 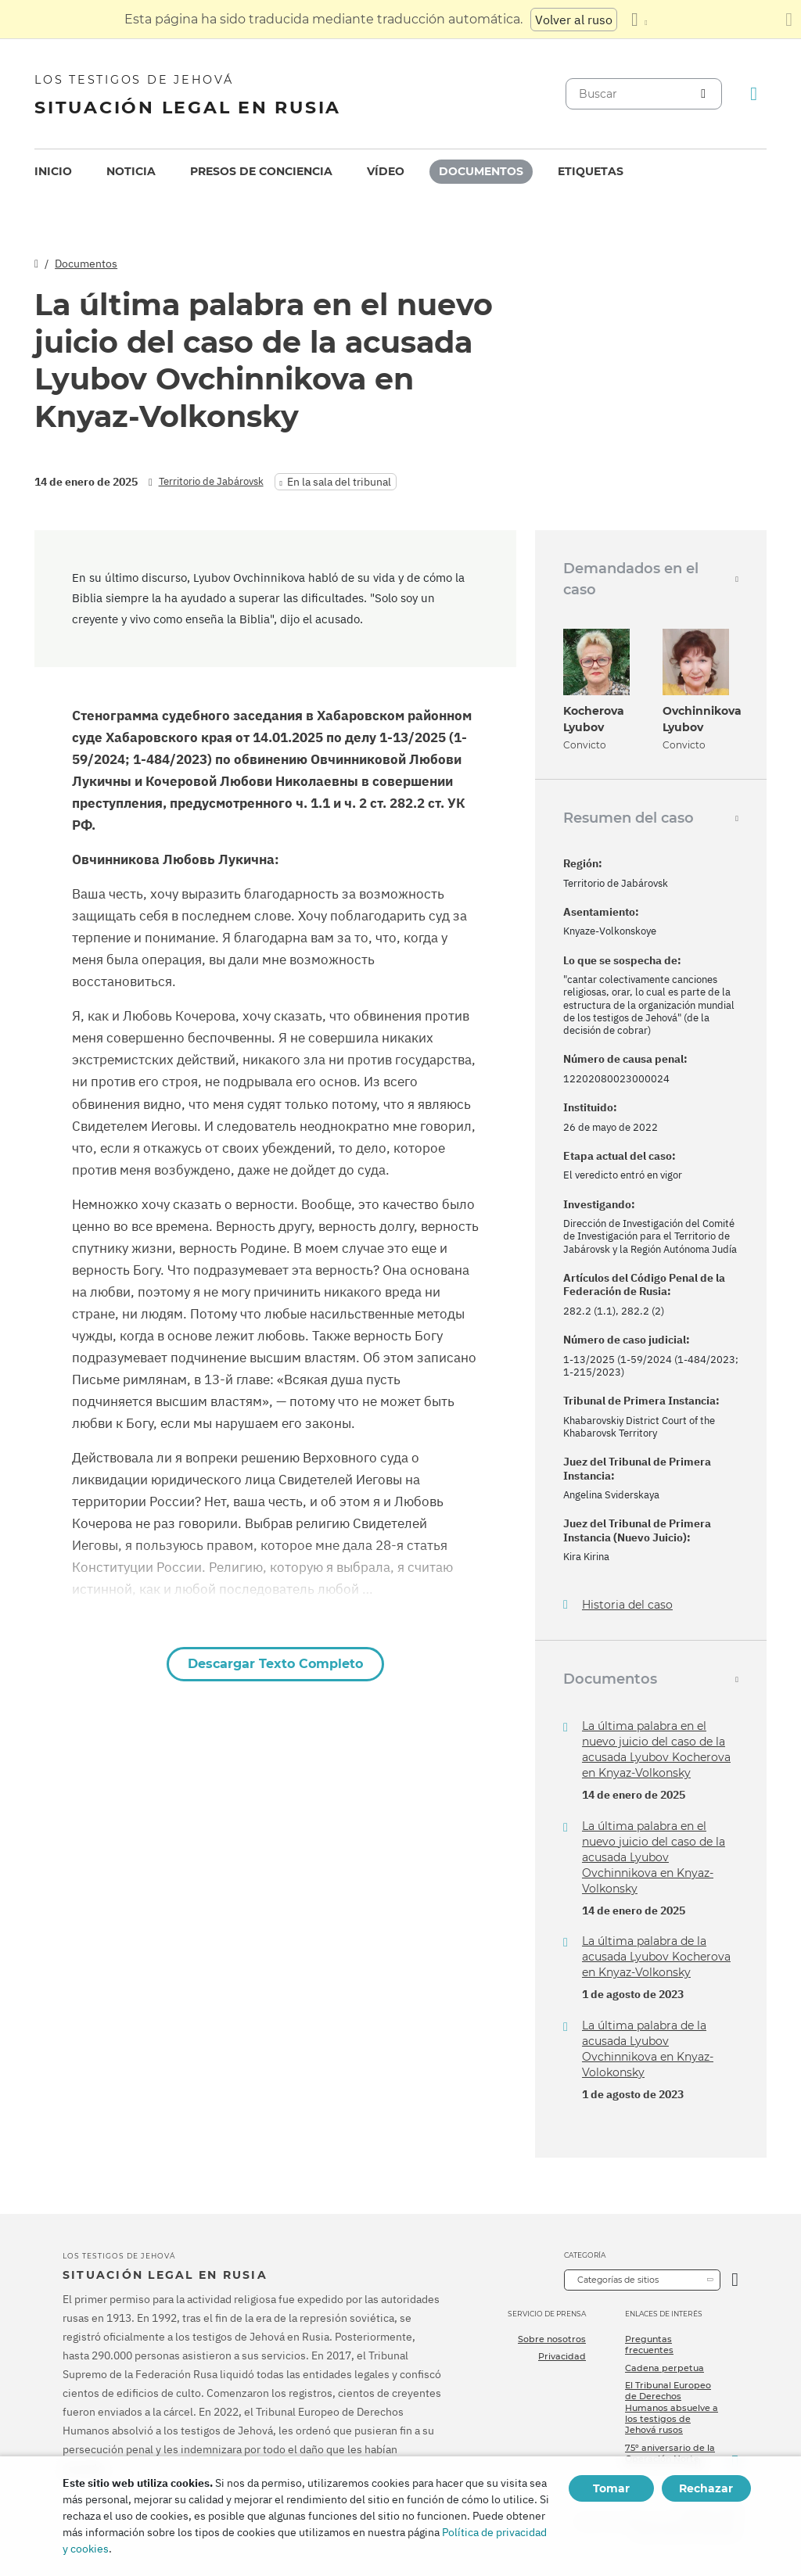 I want to click on Preguntas frecuentes, so click(x=649, y=2344).